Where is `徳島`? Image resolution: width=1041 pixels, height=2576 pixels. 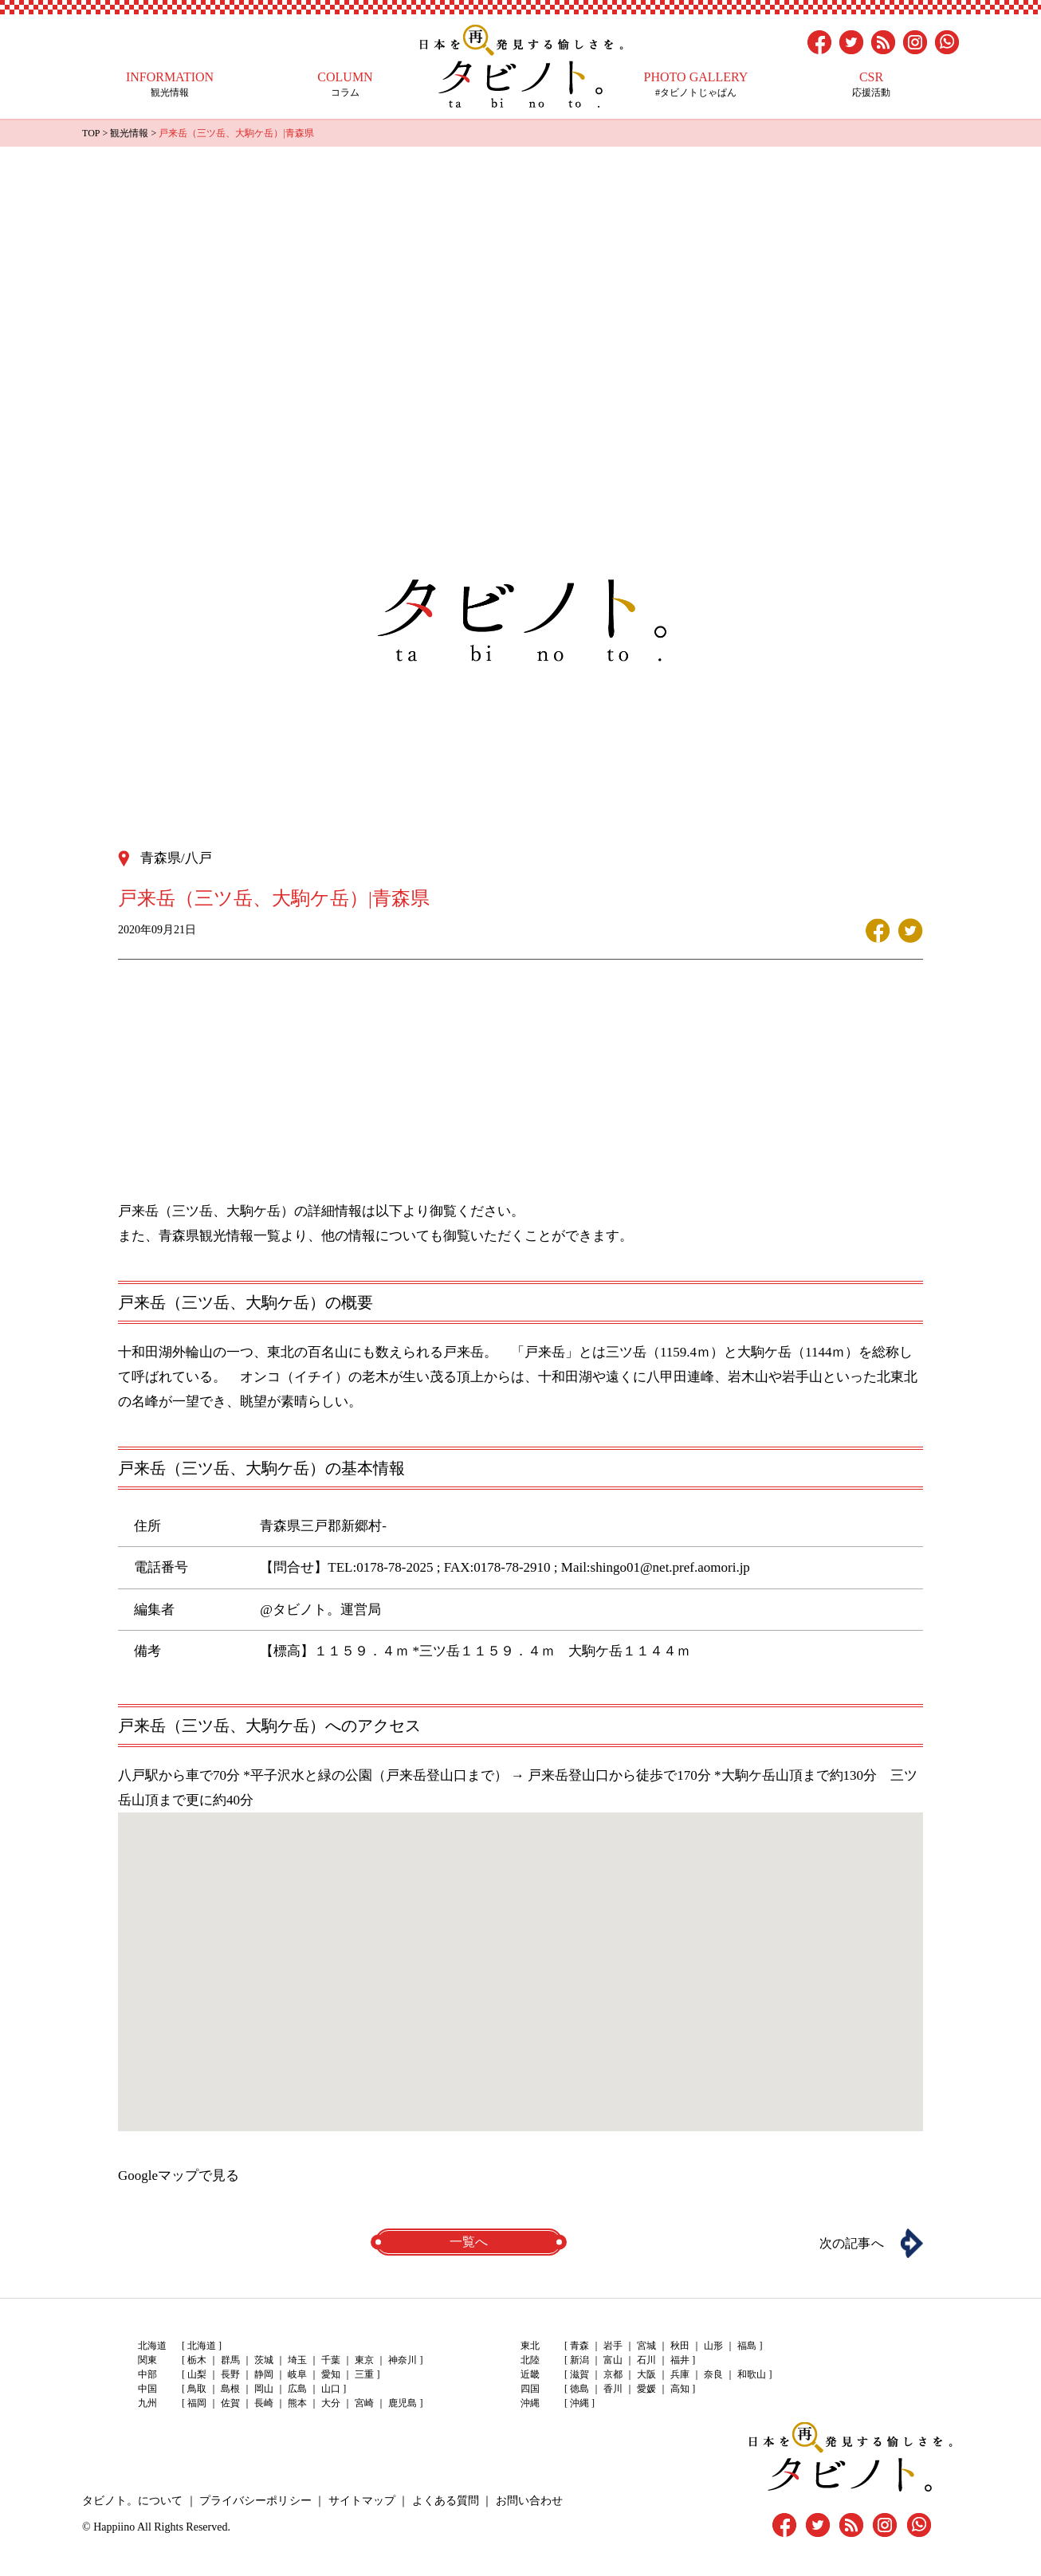
徳島 is located at coordinates (579, 2388).